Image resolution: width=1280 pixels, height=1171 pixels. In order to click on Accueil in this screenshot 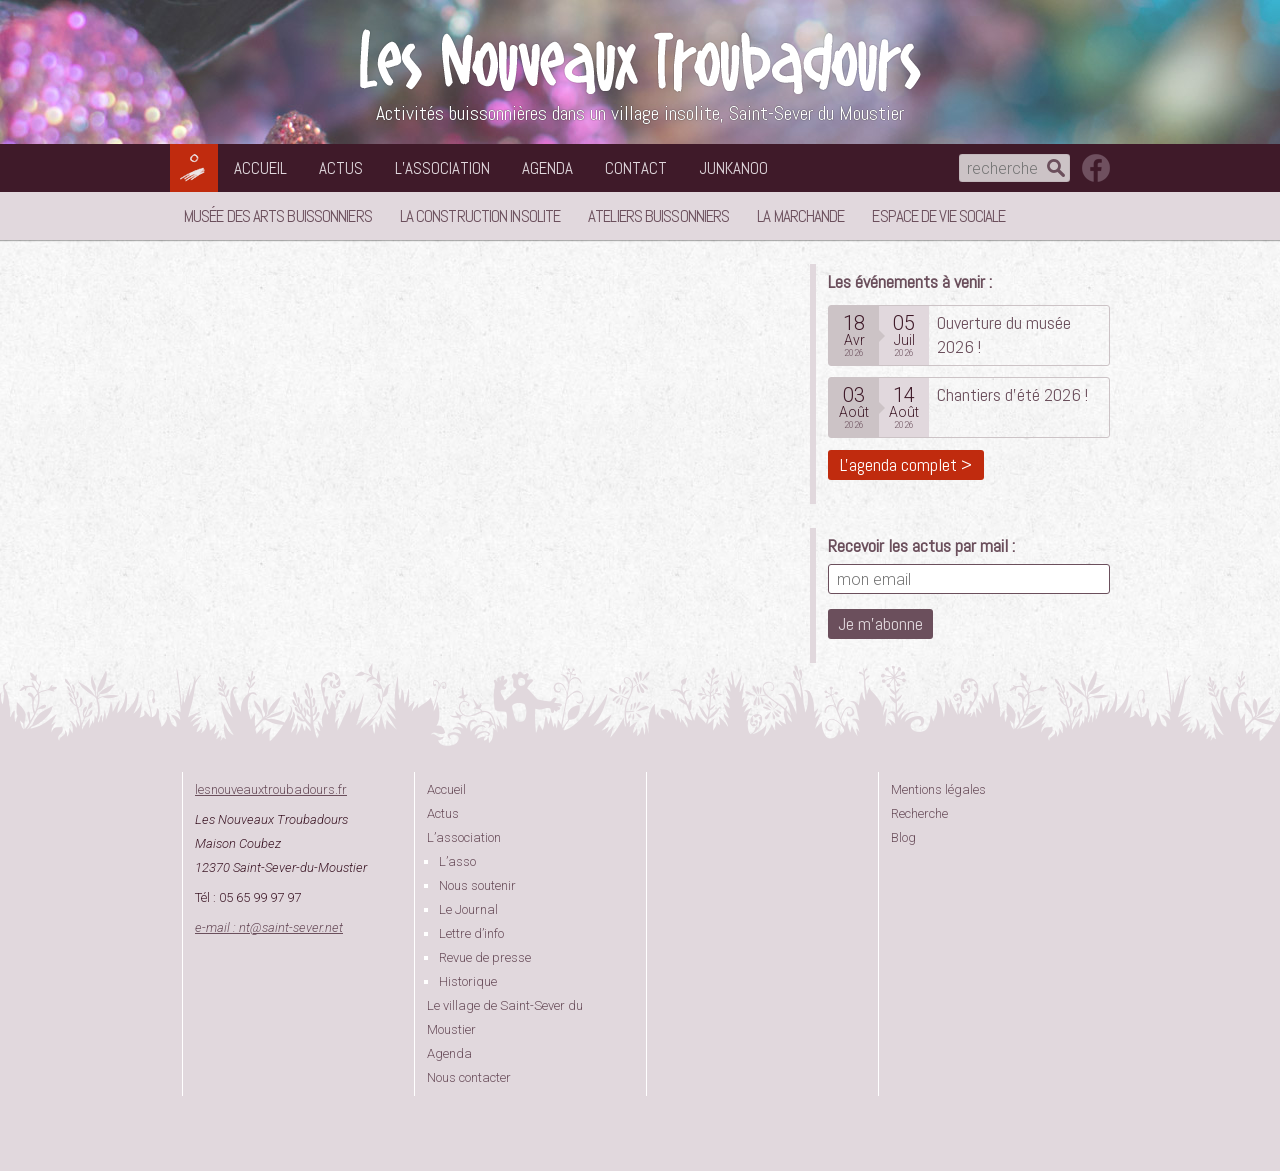, I will do `click(260, 168)`.